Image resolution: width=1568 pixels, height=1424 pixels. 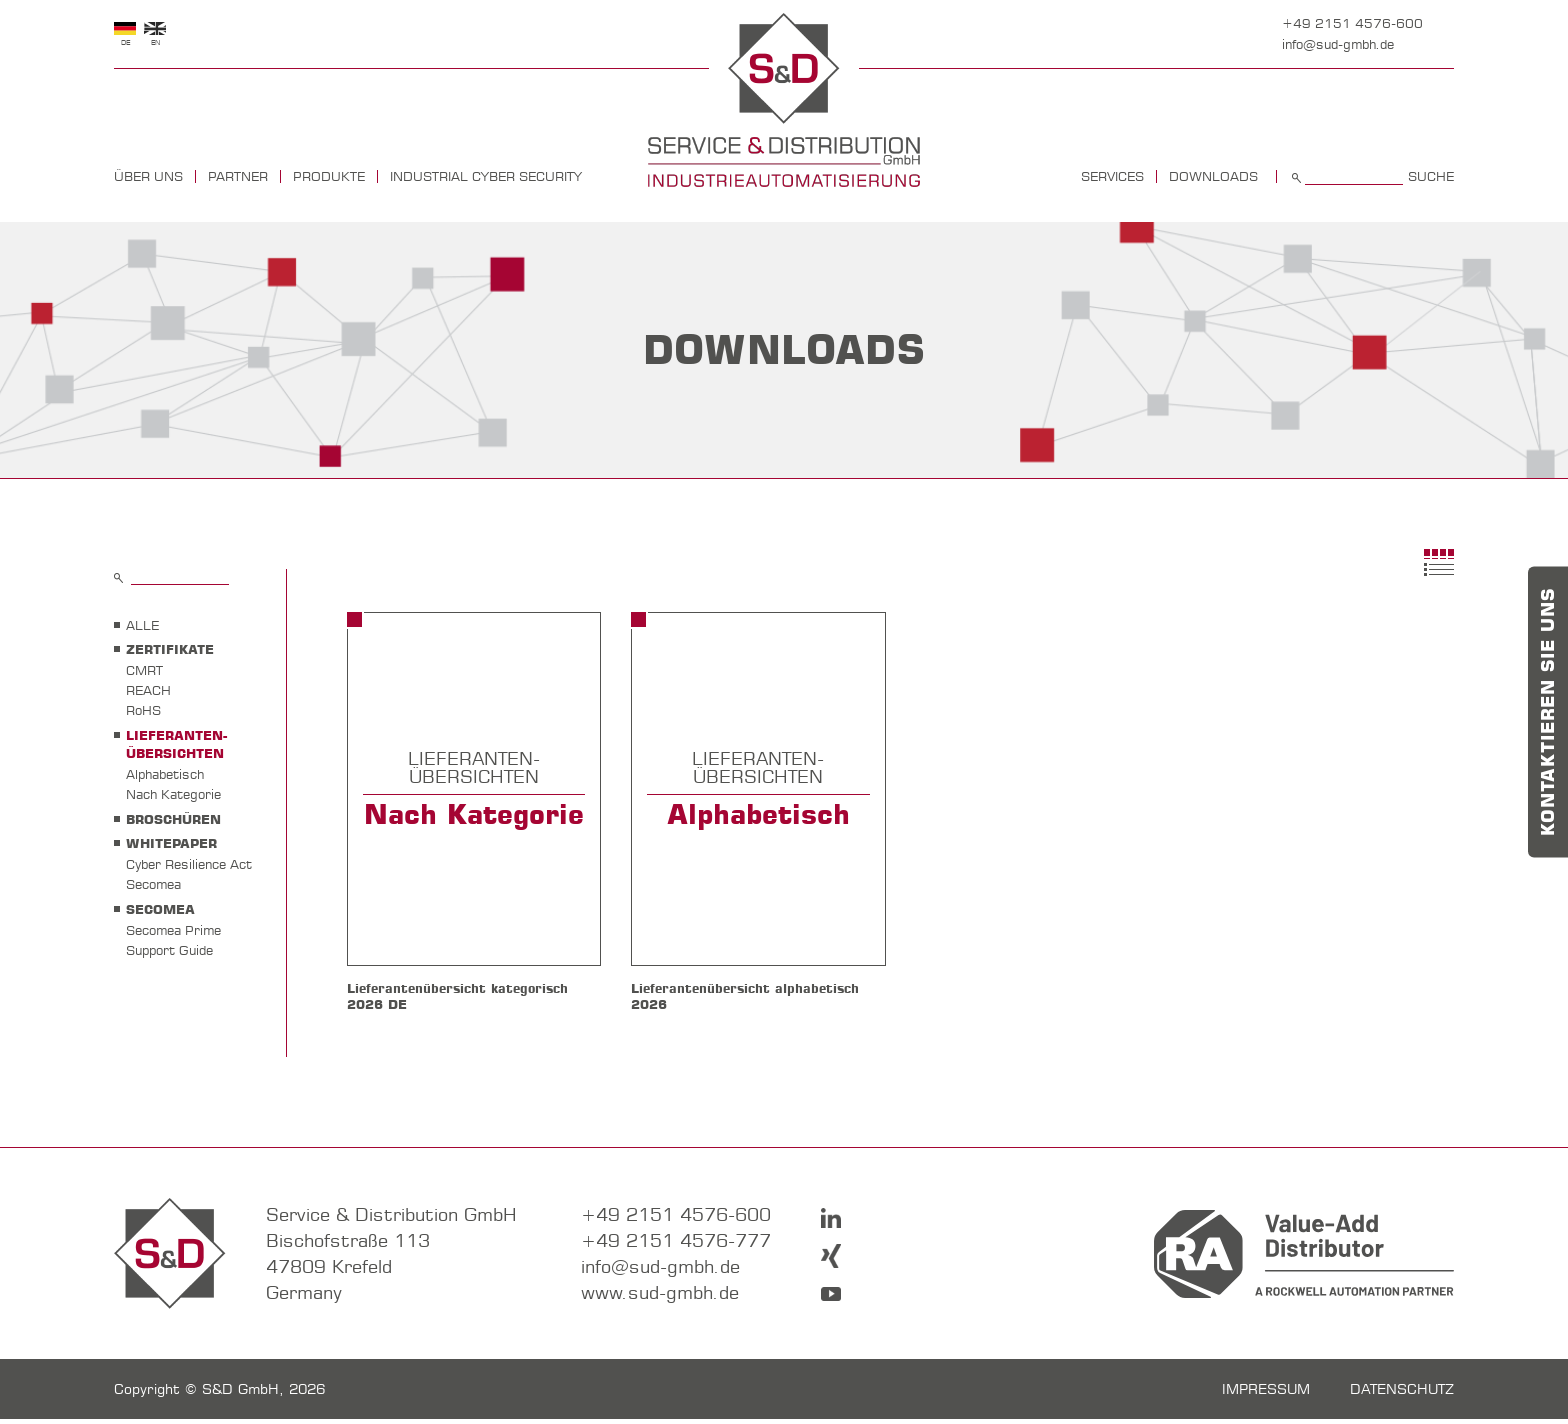 I want to click on Alphabetisch, so click(x=165, y=774).